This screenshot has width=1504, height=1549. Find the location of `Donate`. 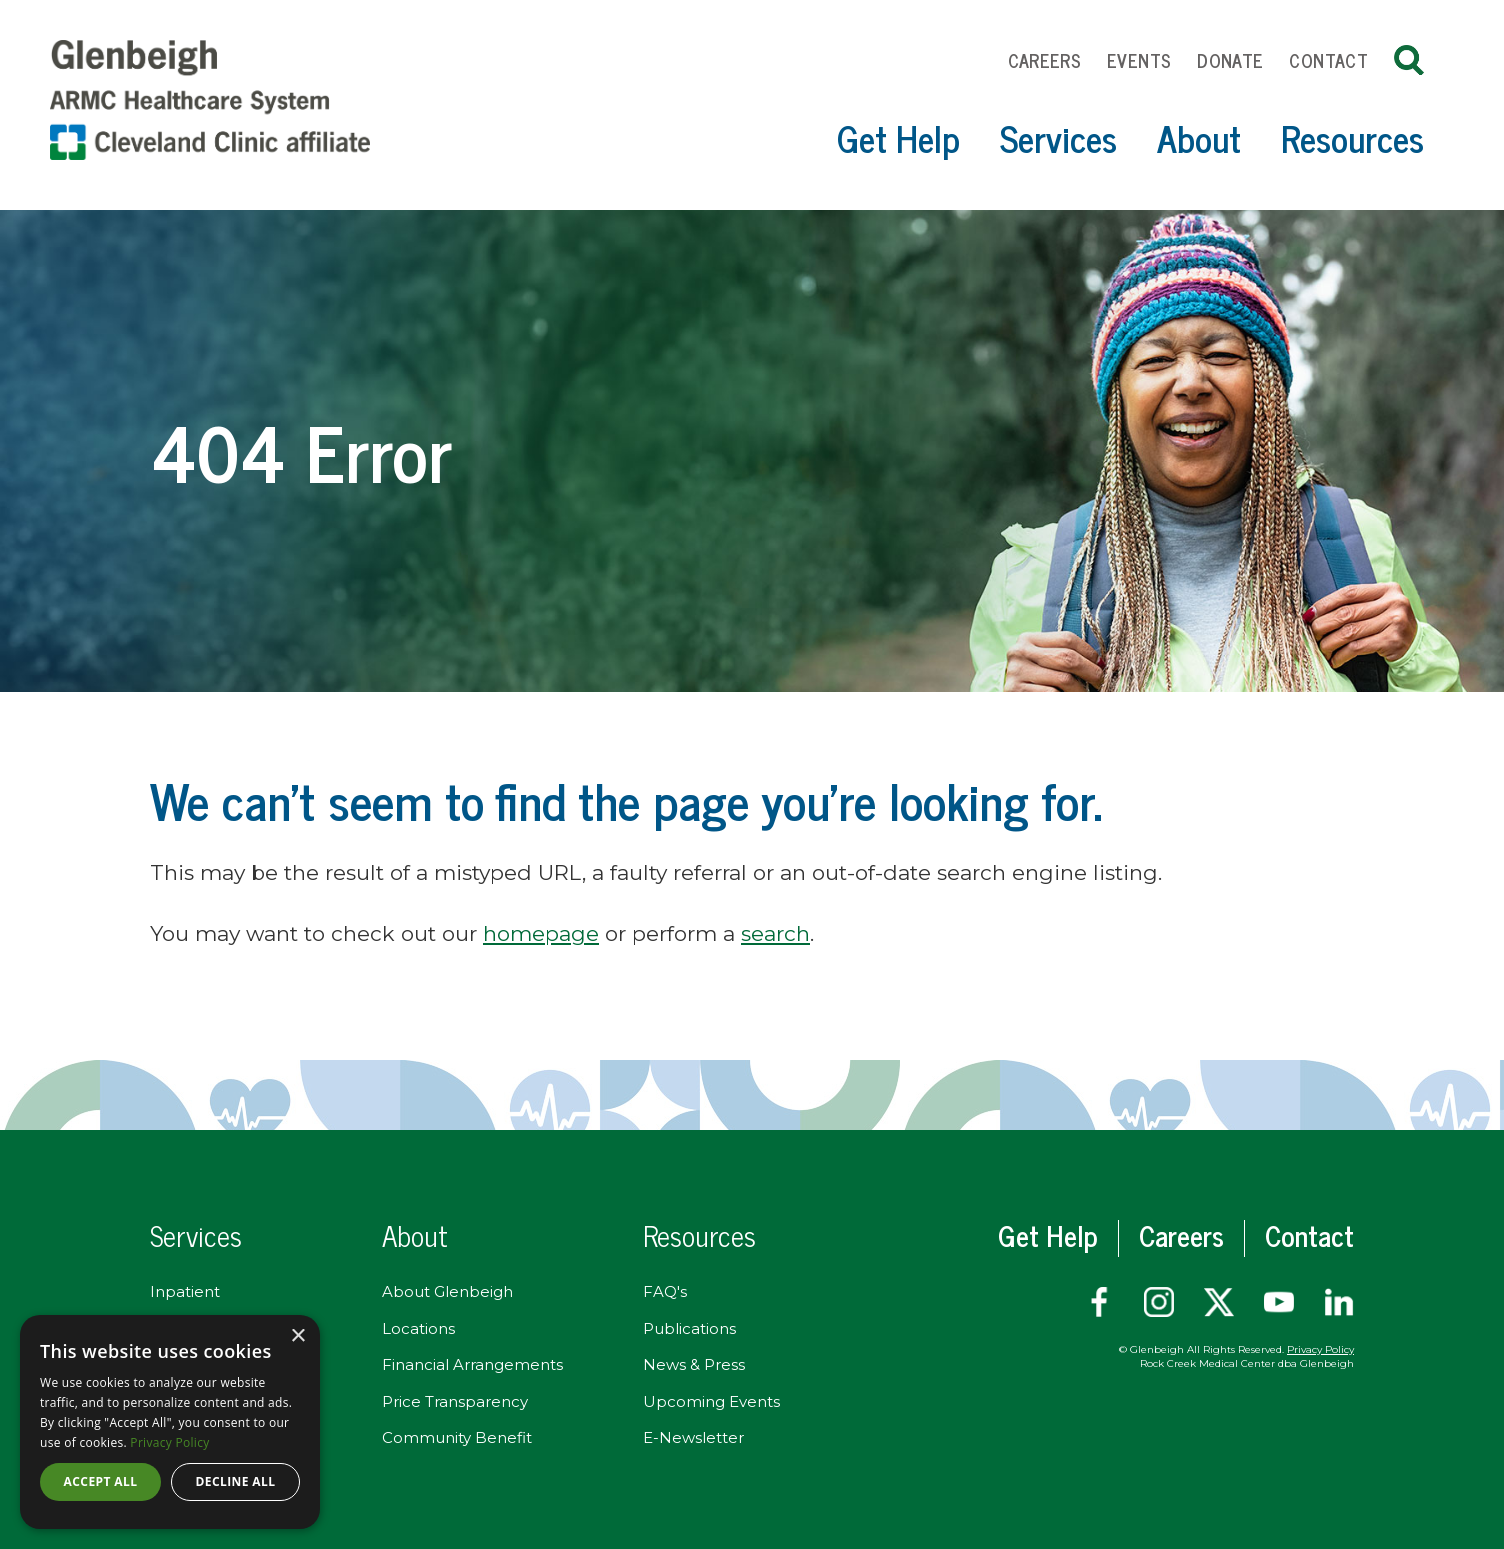

Donate is located at coordinates (1230, 60).